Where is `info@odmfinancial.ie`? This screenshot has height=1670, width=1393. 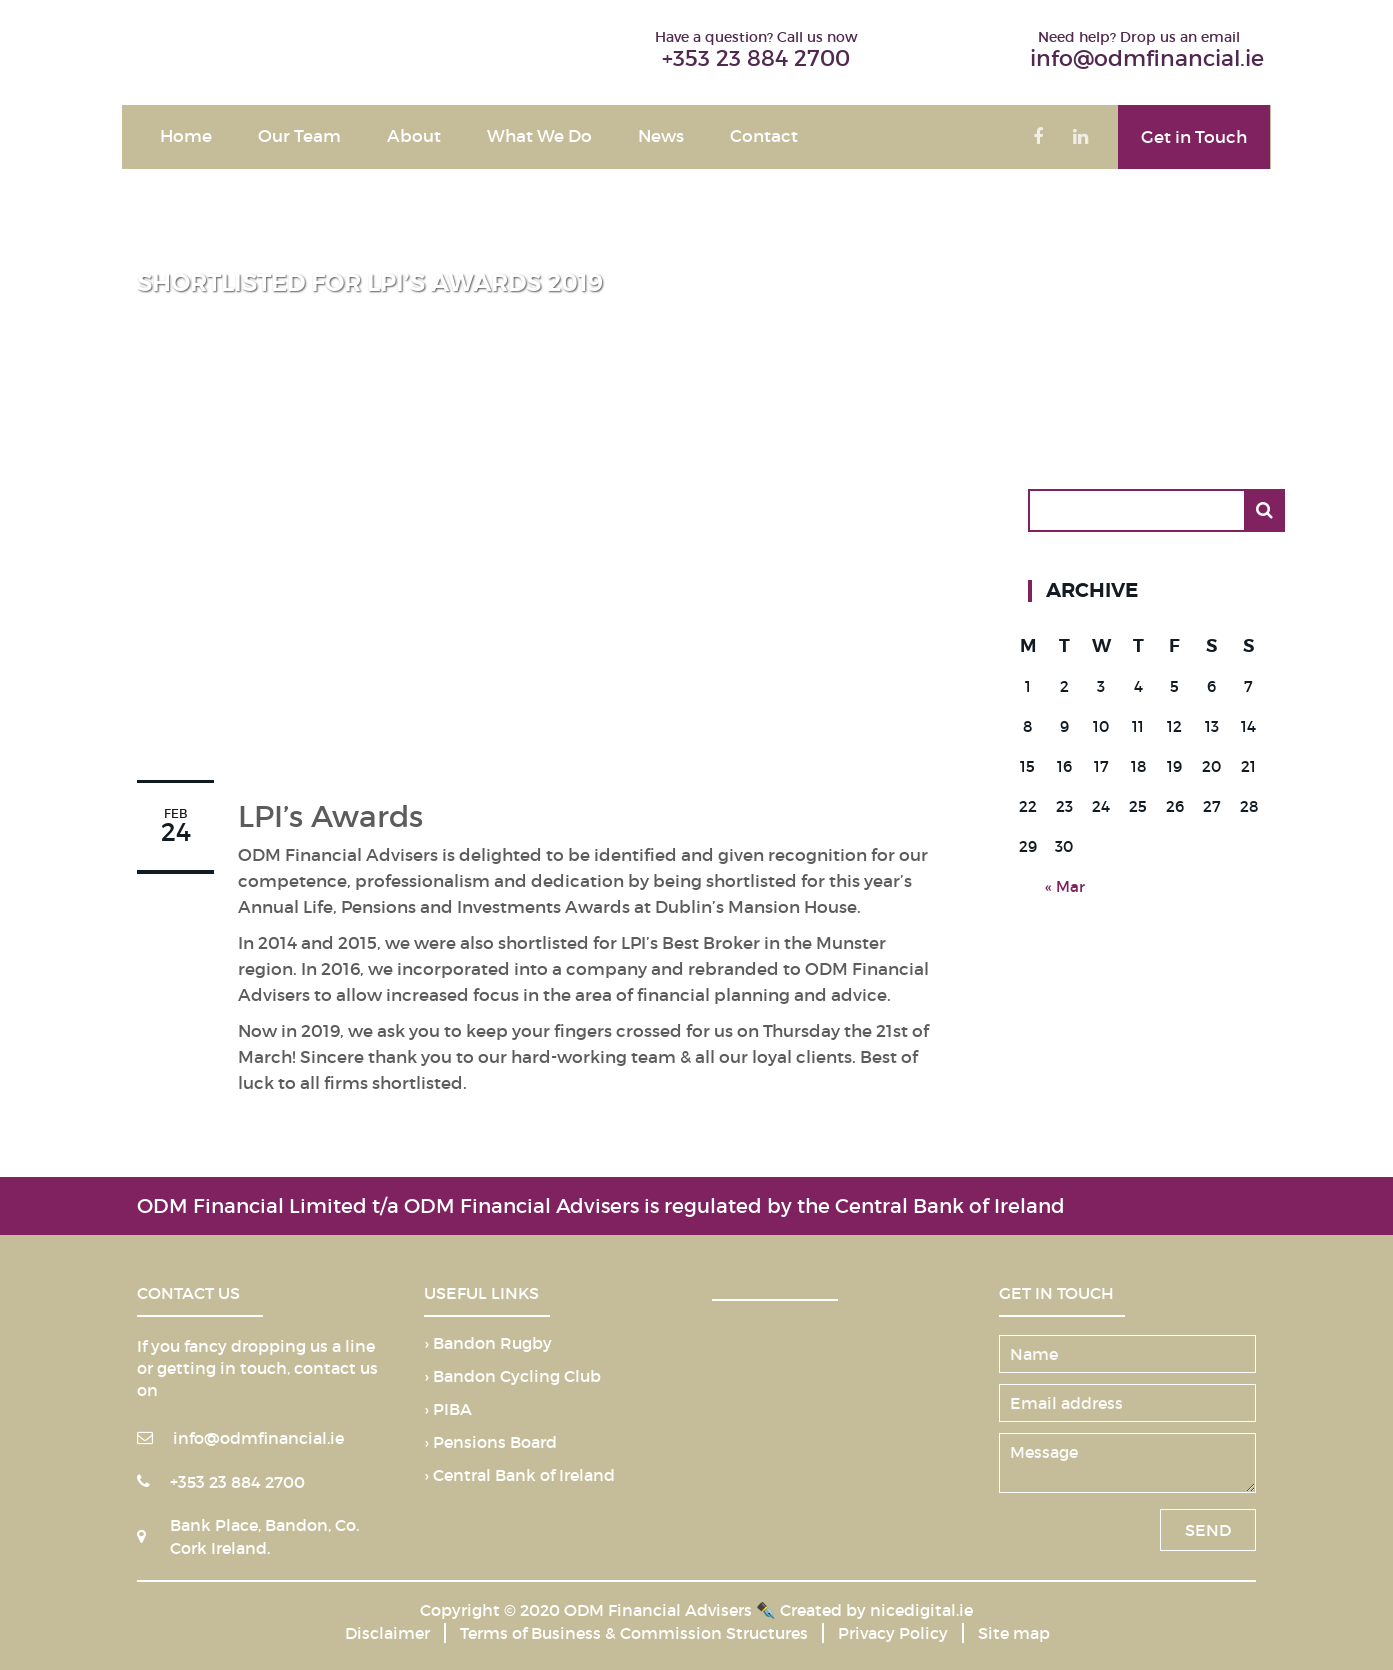 info@odmfinancial.ie is located at coordinates (1147, 58).